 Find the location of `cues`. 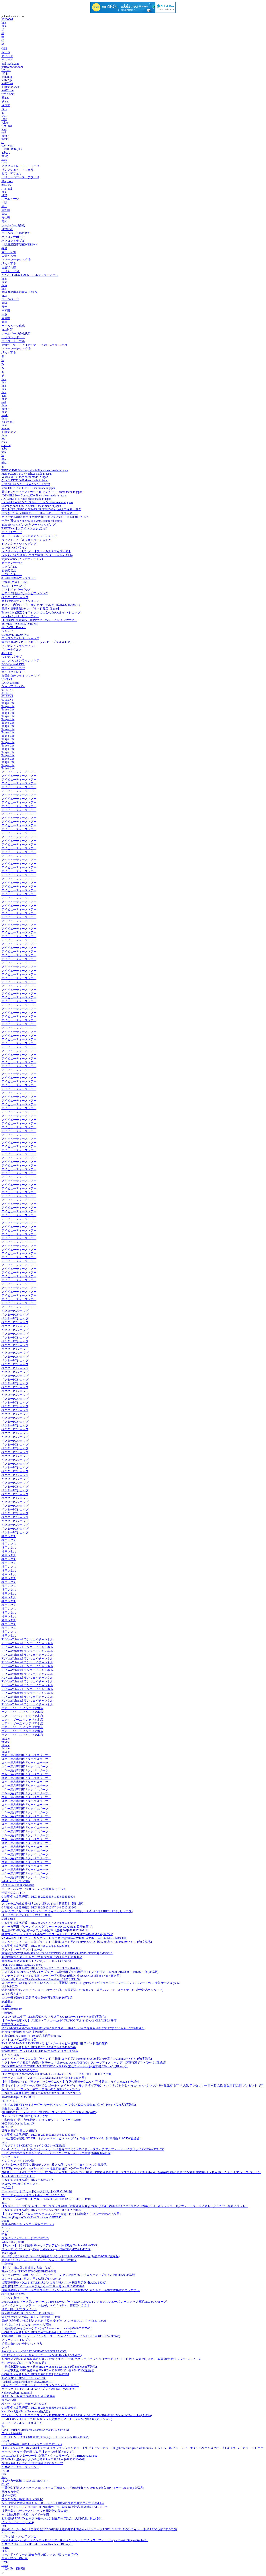

cues is located at coordinates (4, 441).